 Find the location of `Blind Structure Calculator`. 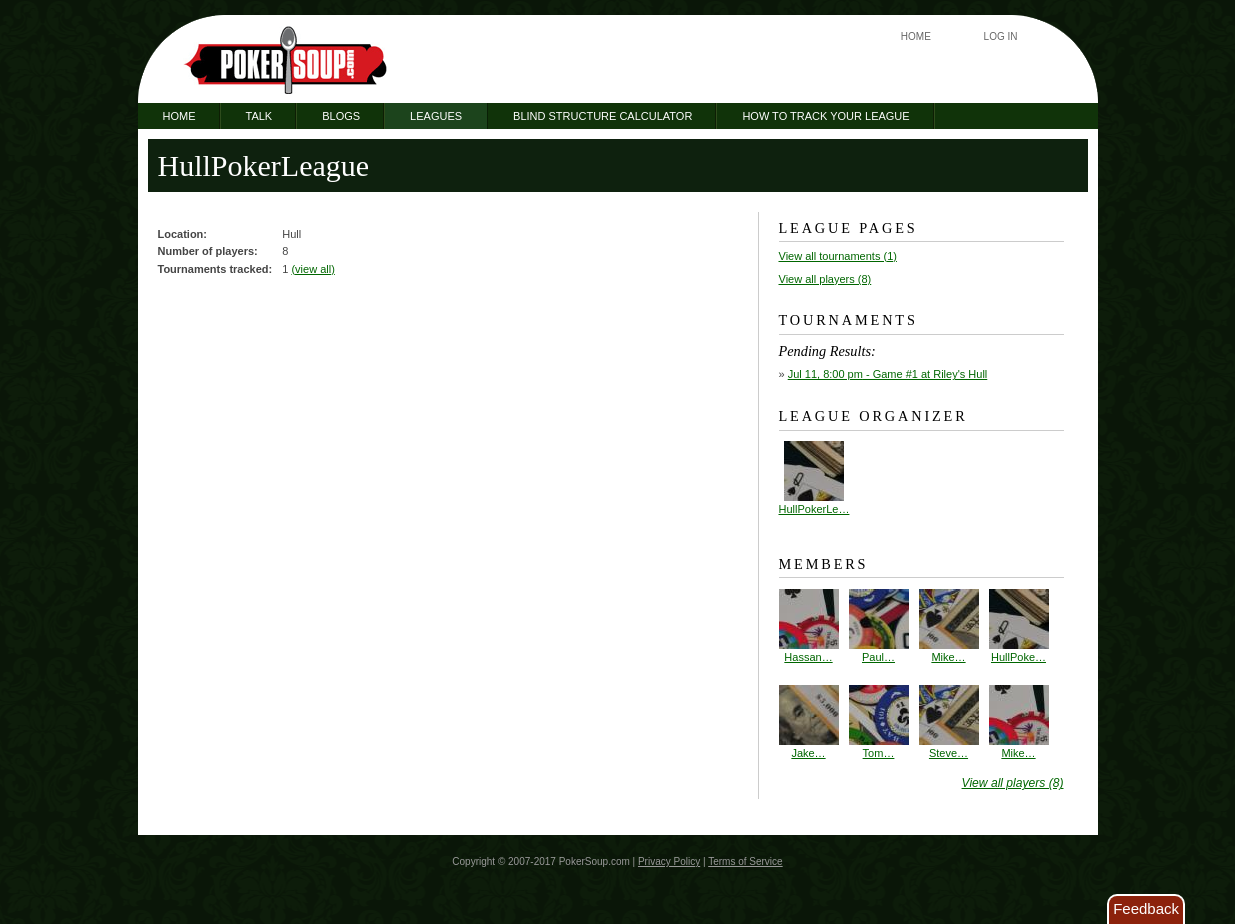

Blind Structure Calculator is located at coordinates (602, 116).